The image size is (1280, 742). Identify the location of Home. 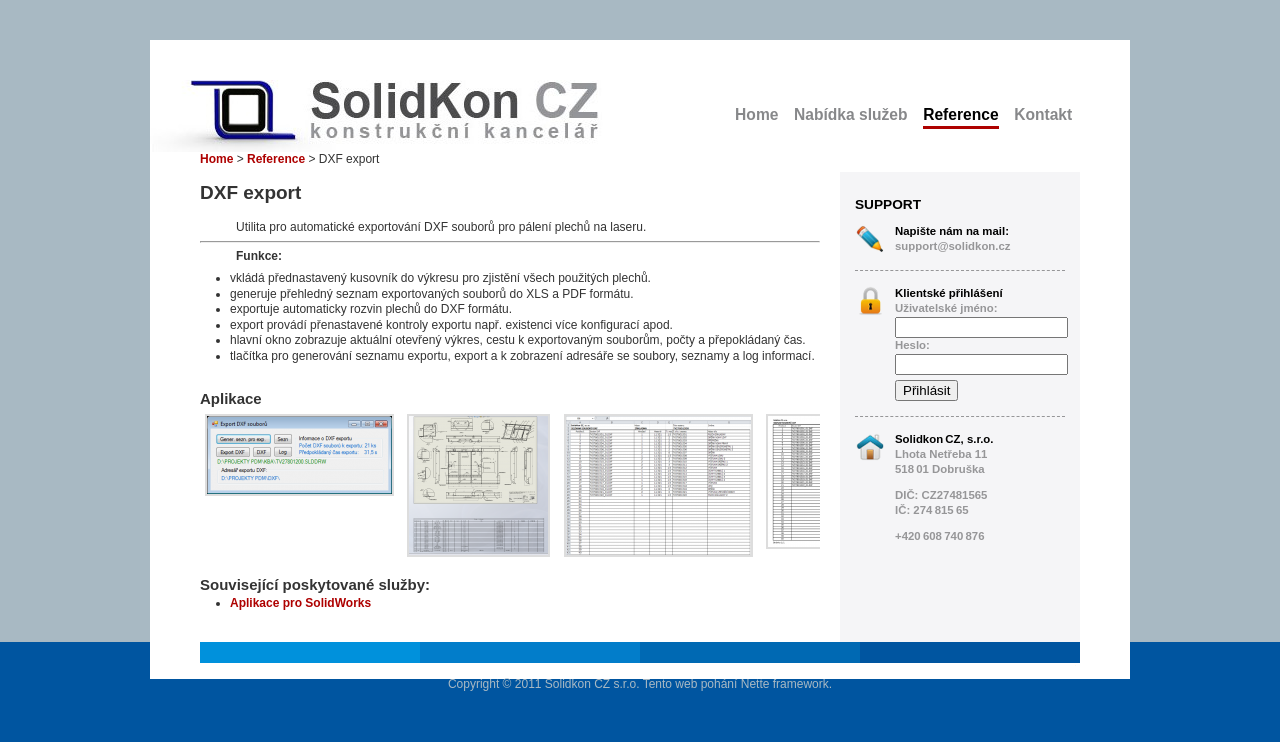
(756, 114).